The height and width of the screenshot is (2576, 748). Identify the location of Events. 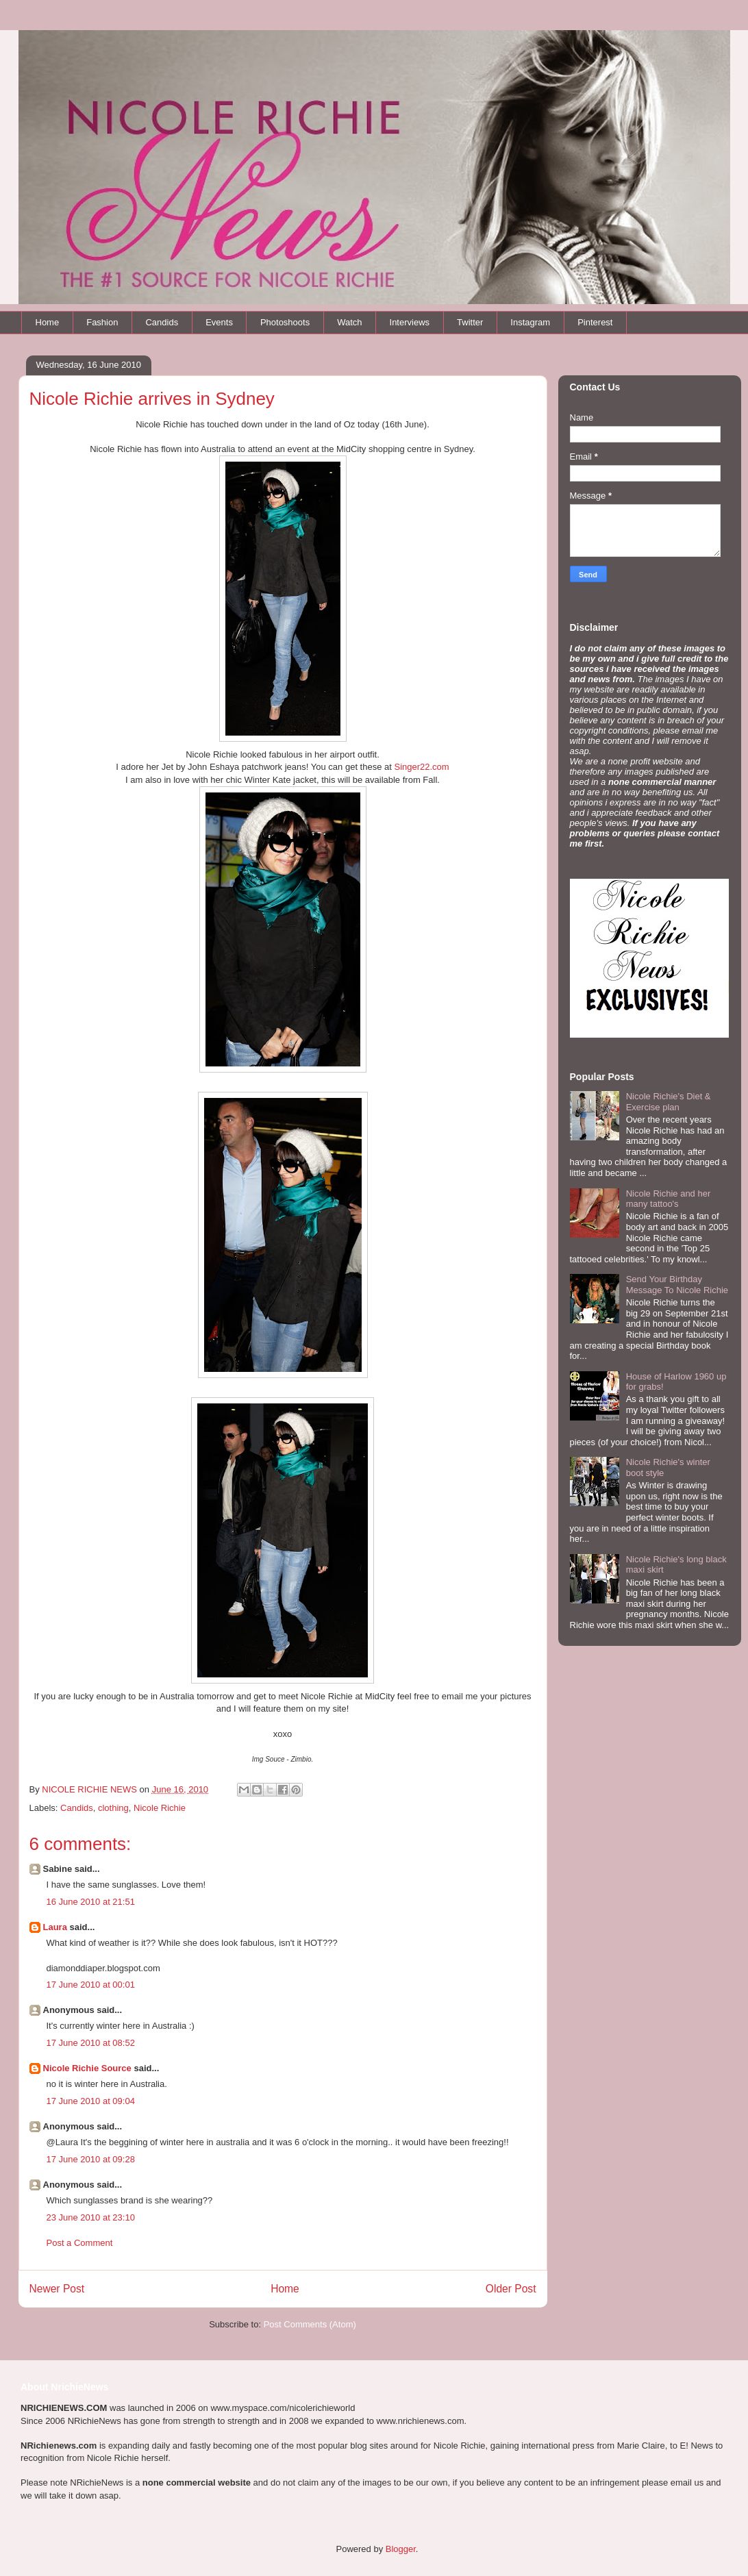
(219, 322).